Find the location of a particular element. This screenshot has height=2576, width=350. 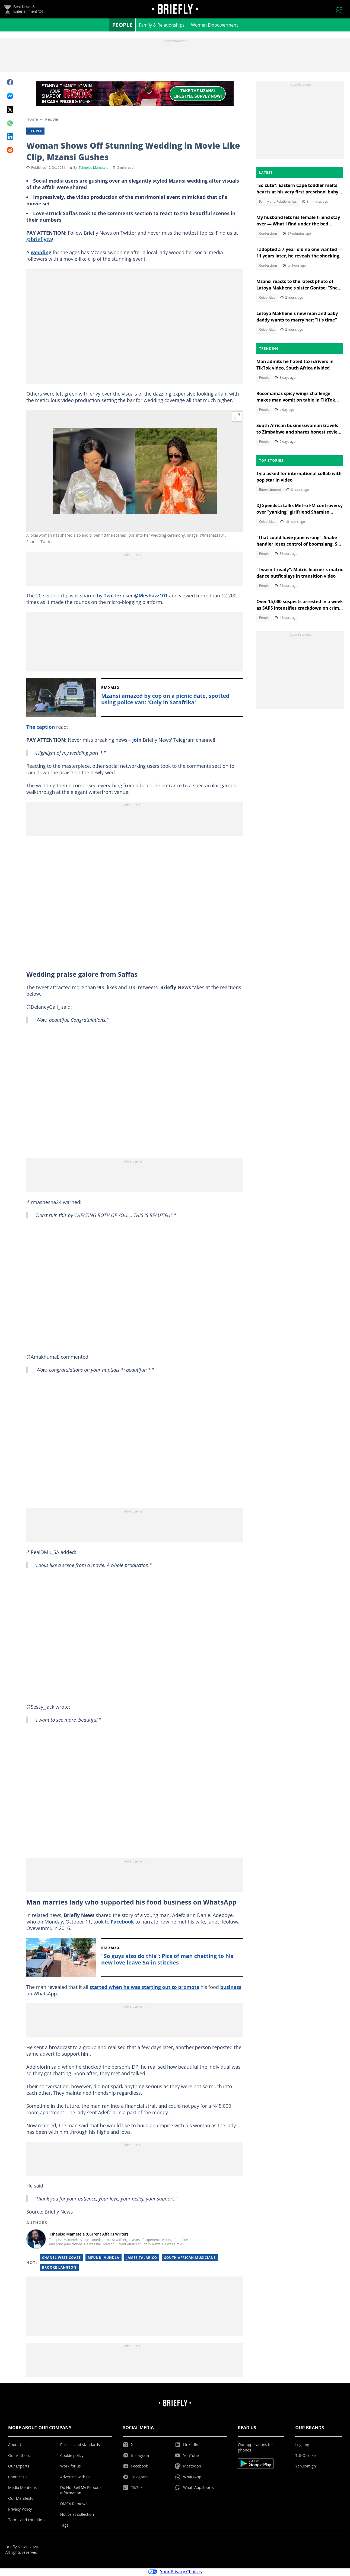

James Talarico is located at coordinates (141, 2258).